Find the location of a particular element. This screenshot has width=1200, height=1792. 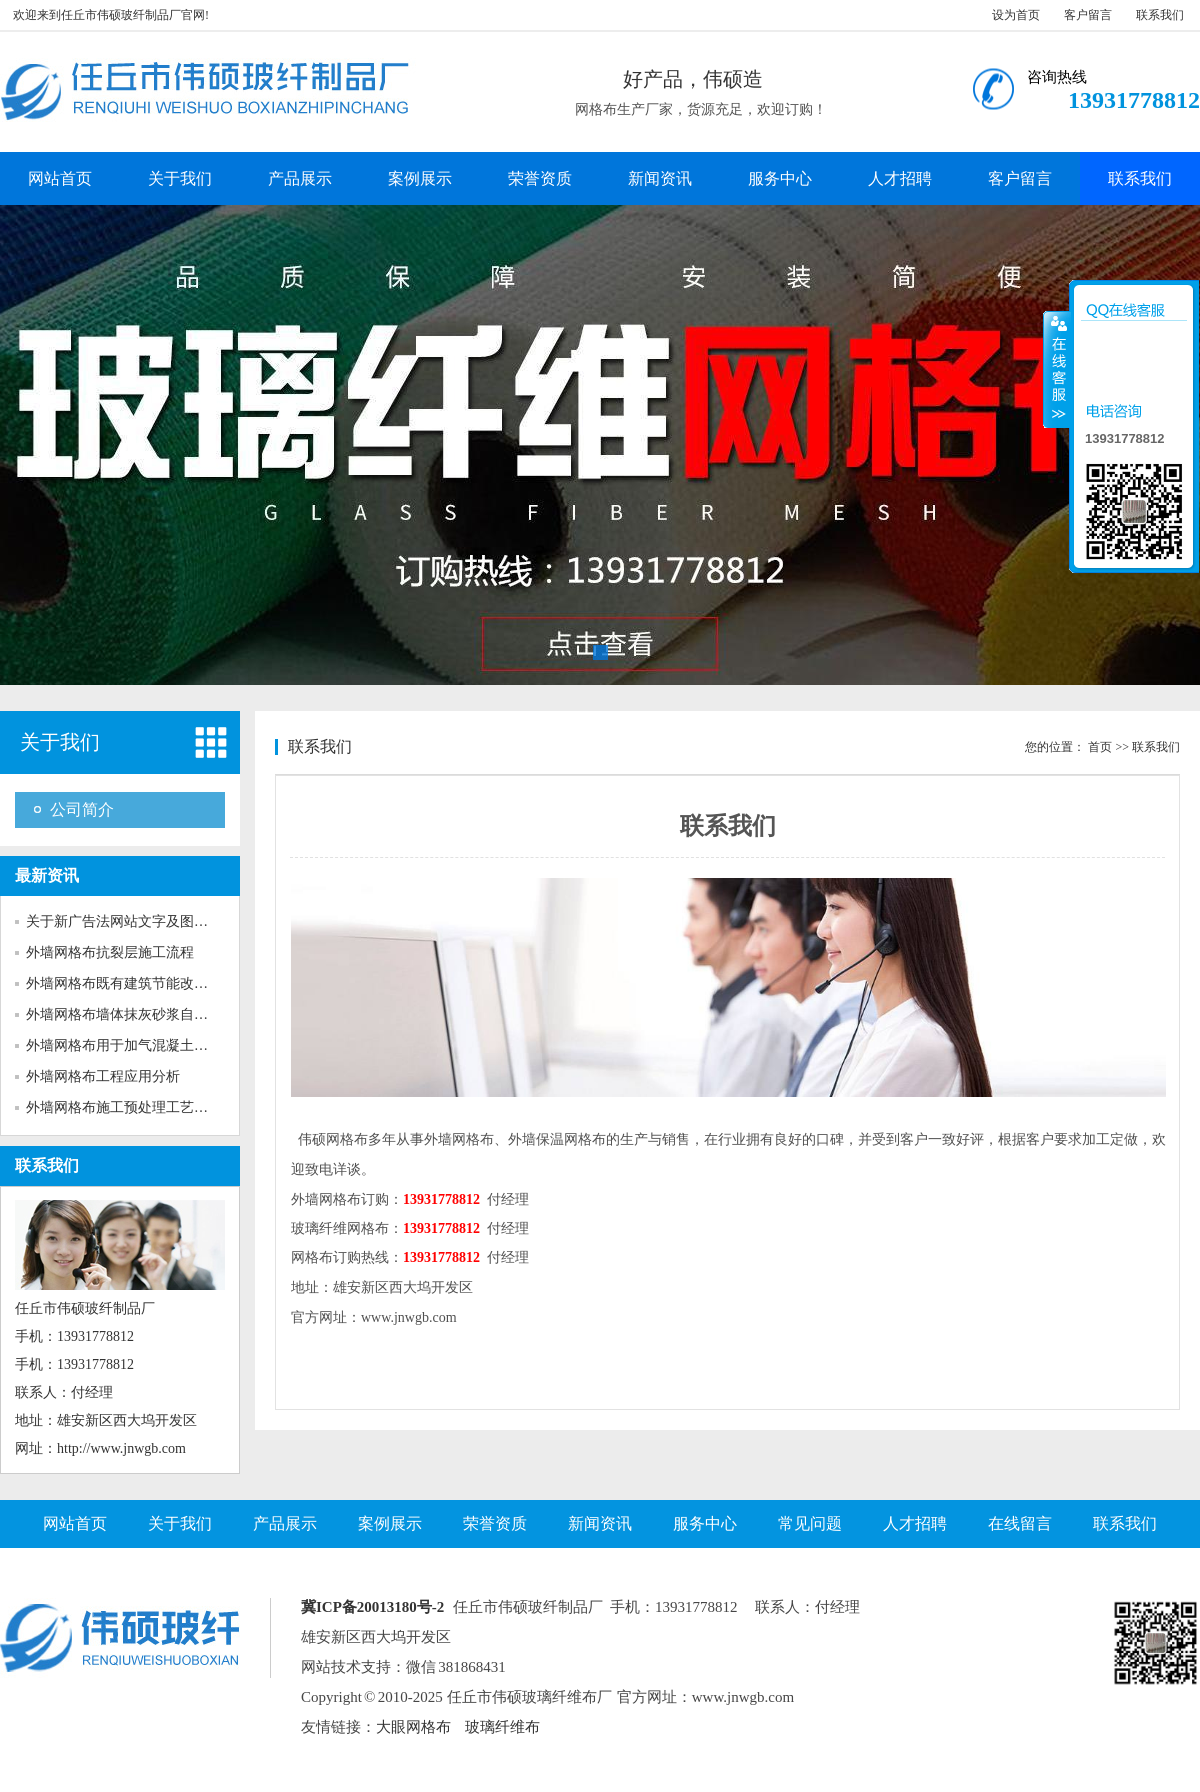

网站首页 is located at coordinates (60, 178).